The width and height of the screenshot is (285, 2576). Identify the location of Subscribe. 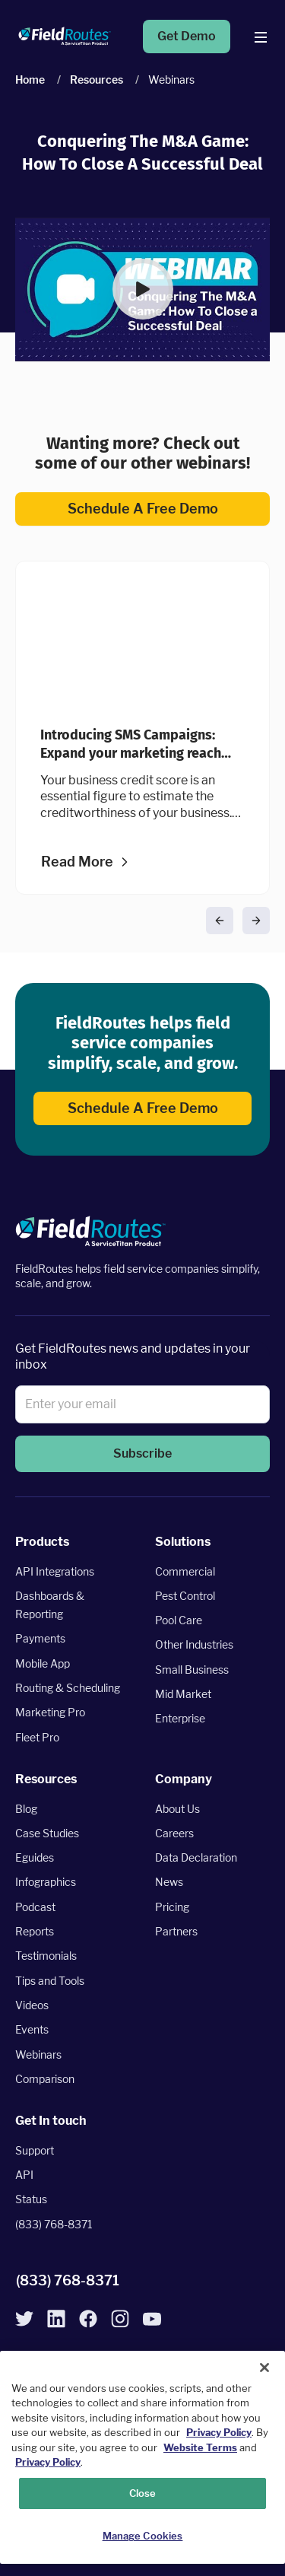
(142, 1453).